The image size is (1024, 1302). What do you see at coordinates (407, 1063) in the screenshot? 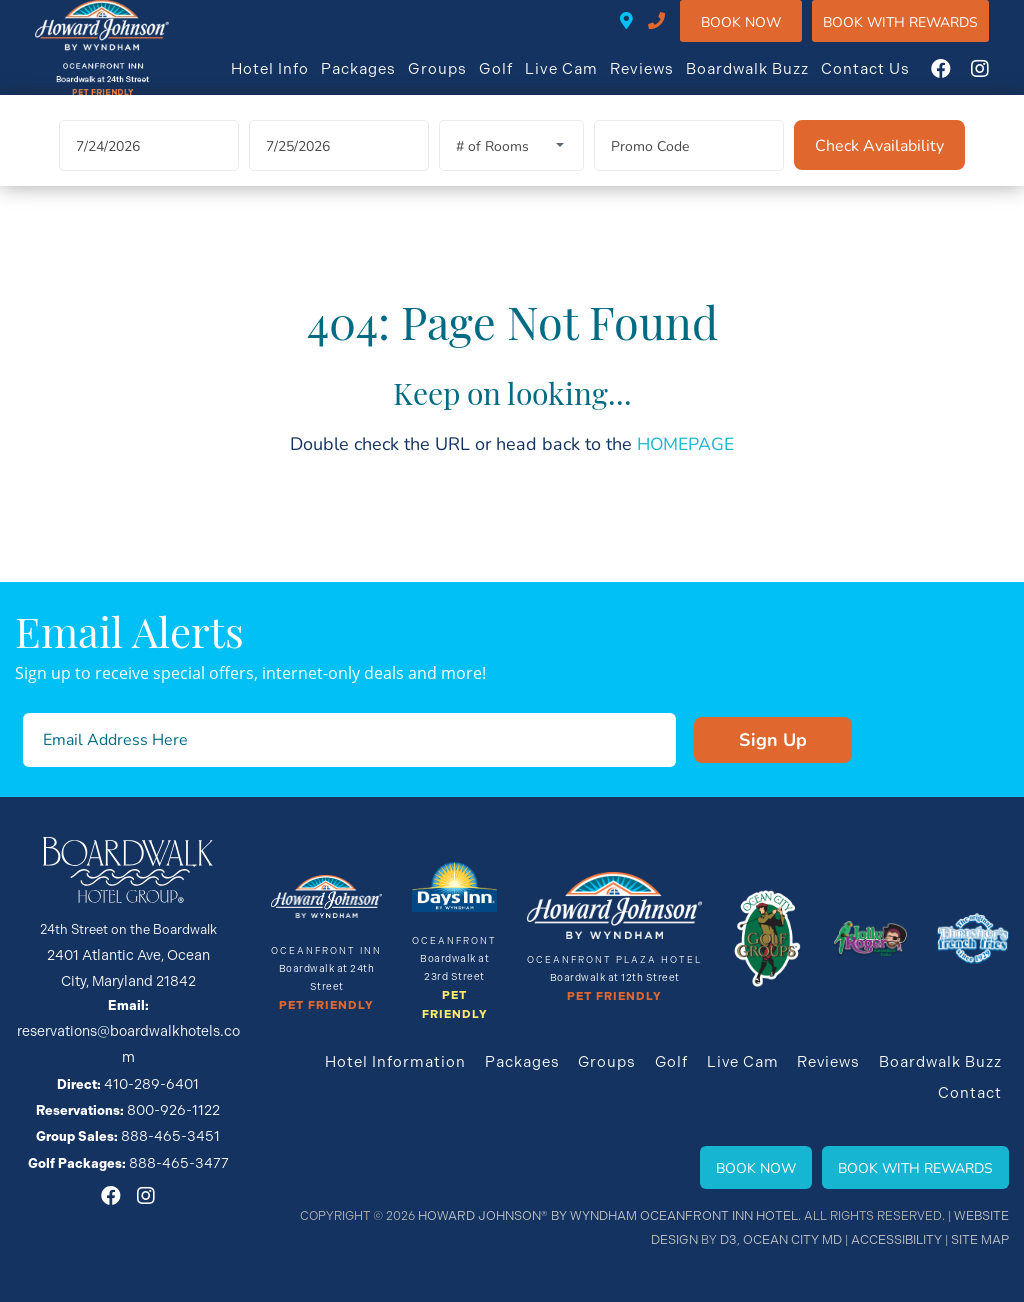
I see `Hotel Information` at bounding box center [407, 1063].